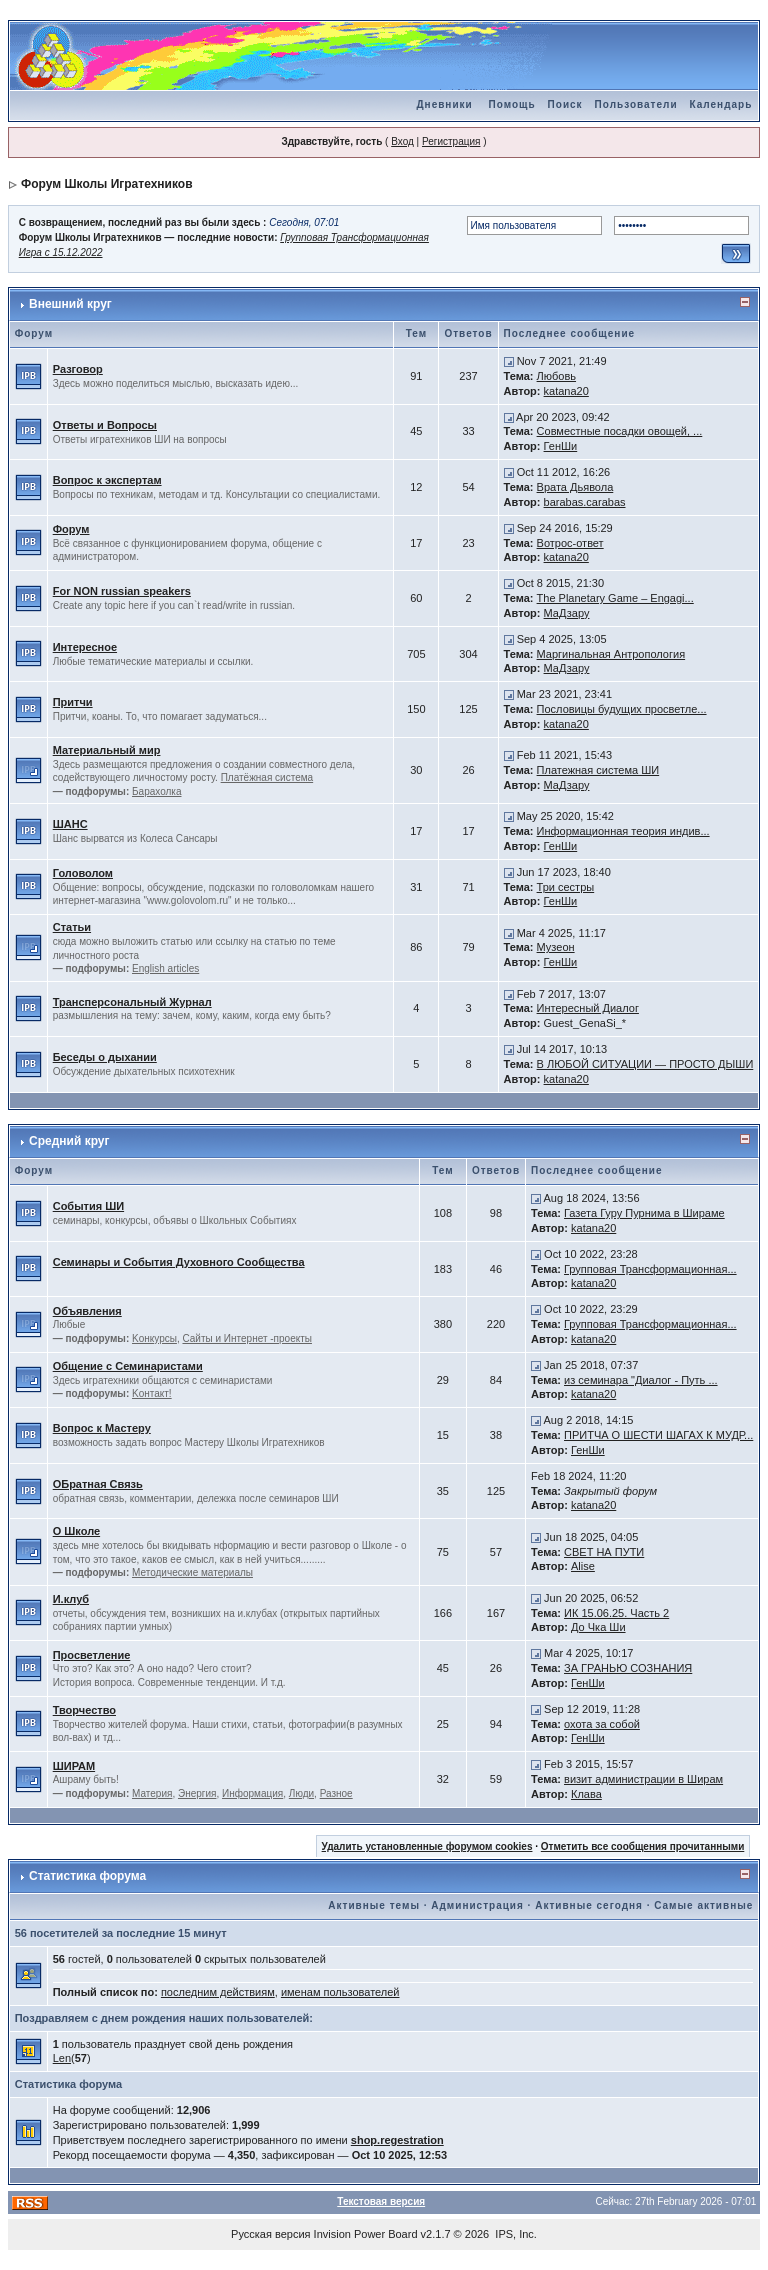 This screenshot has width=768, height=2270. I want to click on Форум, so click(71, 529).